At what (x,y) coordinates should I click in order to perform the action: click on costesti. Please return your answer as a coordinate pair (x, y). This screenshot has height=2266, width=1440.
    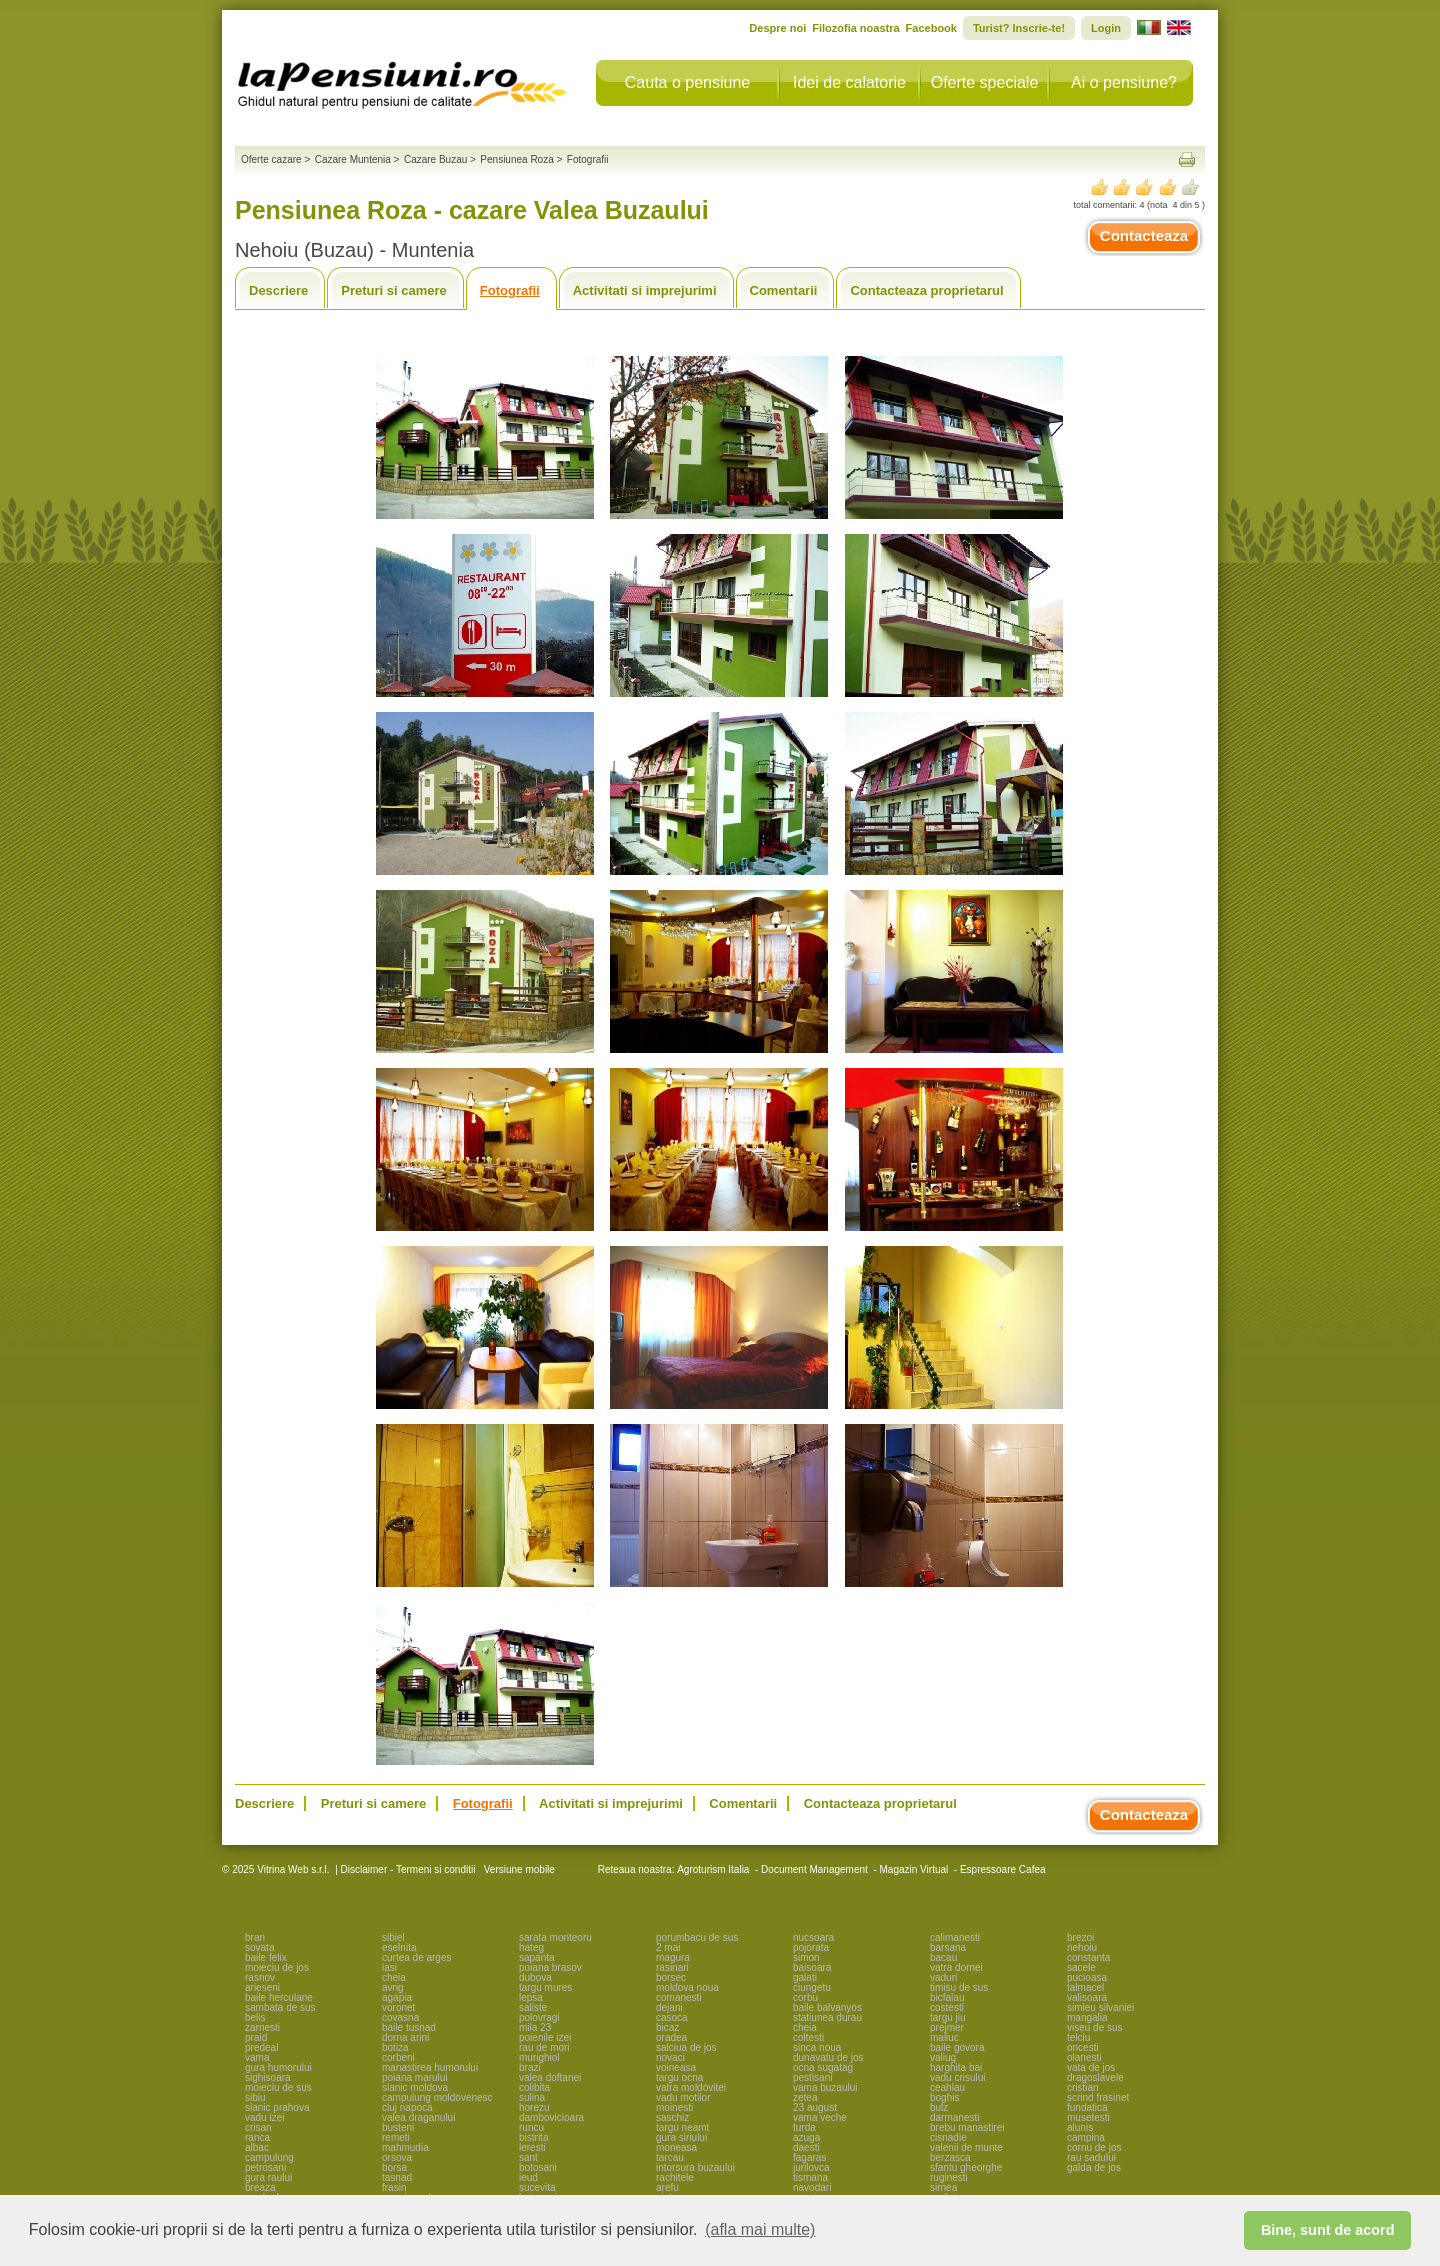
    Looking at the image, I should click on (947, 2007).